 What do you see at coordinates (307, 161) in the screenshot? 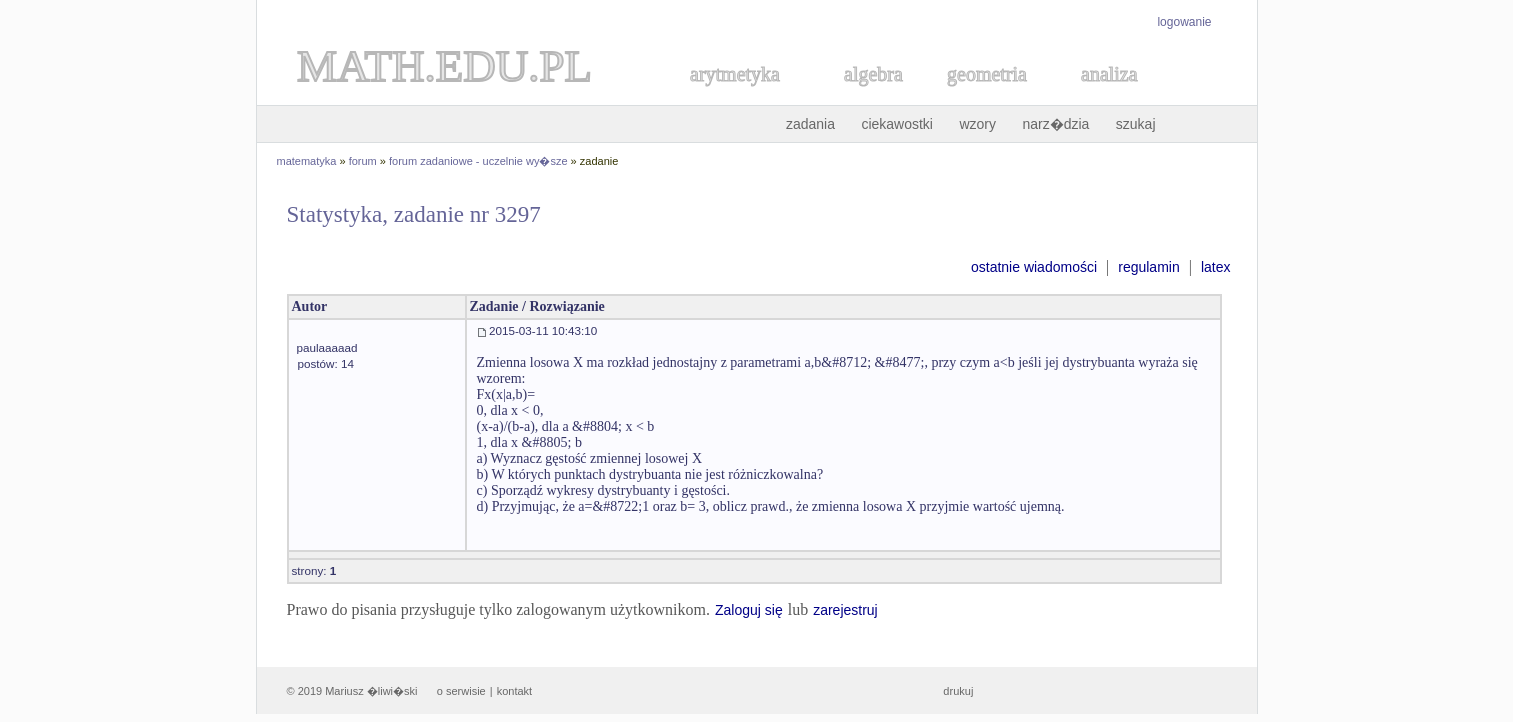
I see `matematyka` at bounding box center [307, 161].